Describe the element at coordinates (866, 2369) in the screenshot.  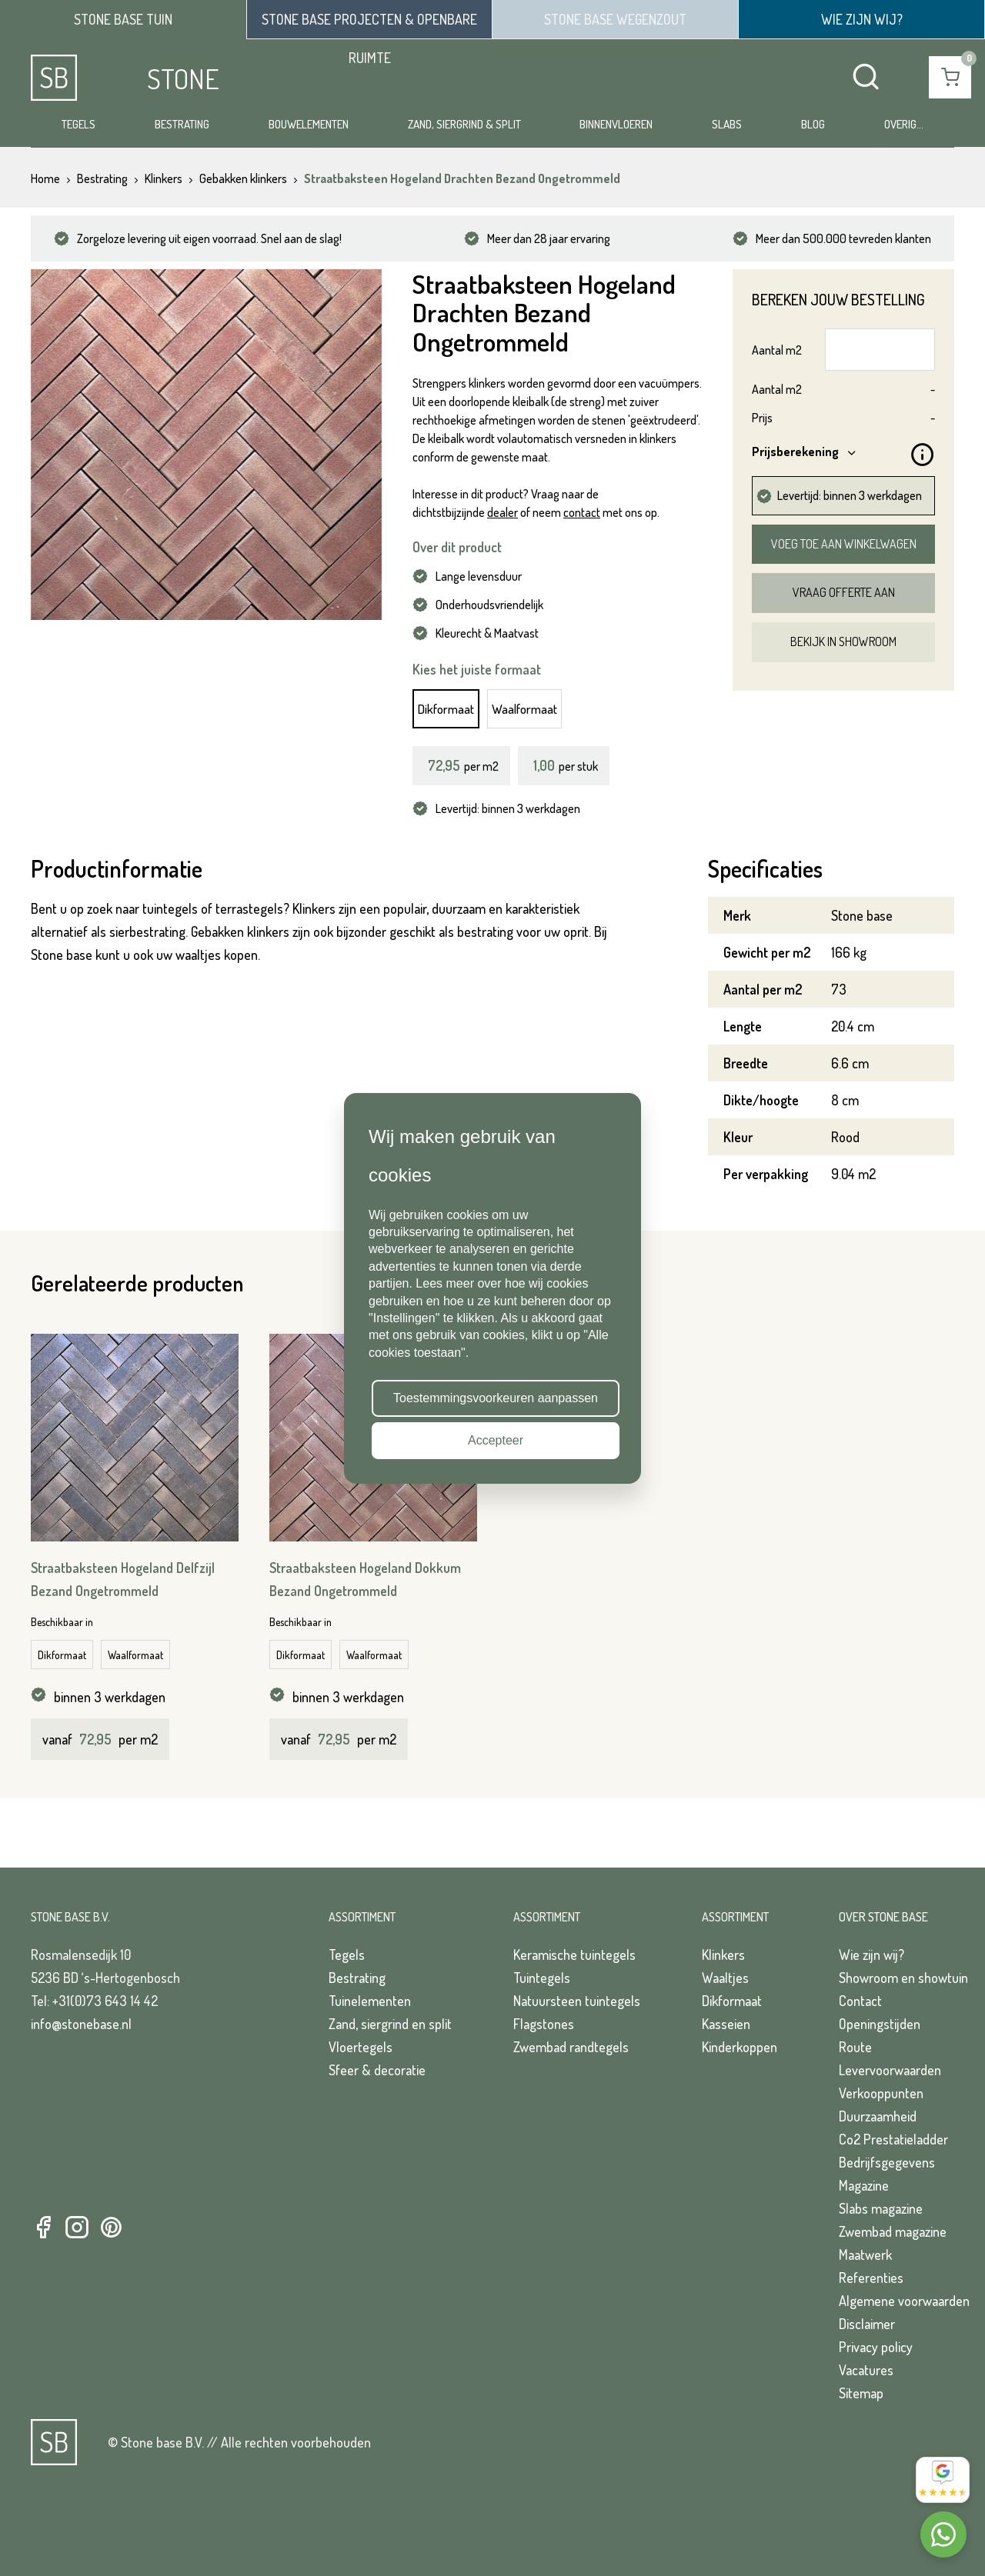
I see `Vacatures` at that location.